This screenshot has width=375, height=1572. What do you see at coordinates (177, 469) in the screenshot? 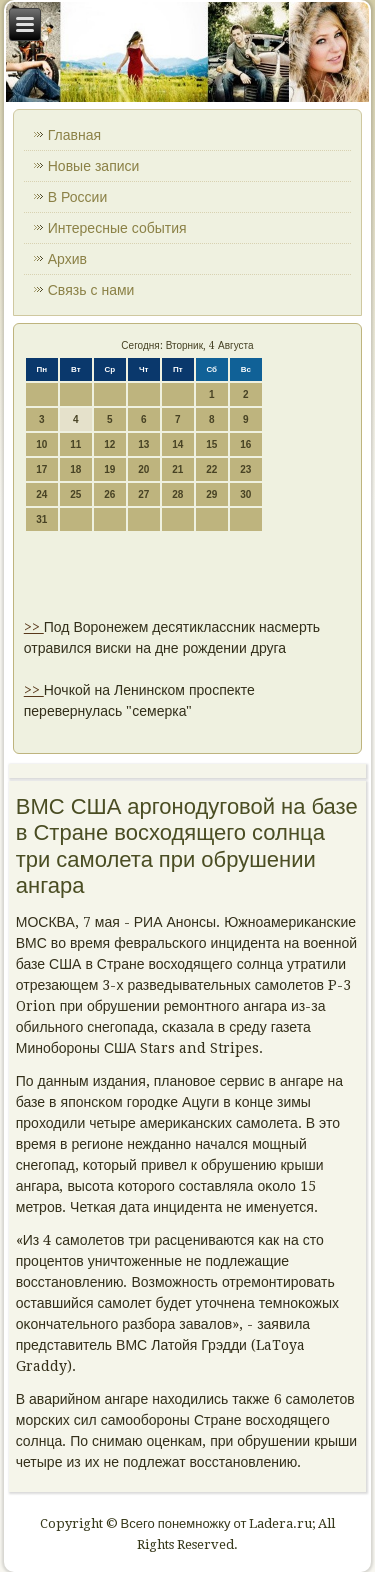
I see `21` at bounding box center [177, 469].